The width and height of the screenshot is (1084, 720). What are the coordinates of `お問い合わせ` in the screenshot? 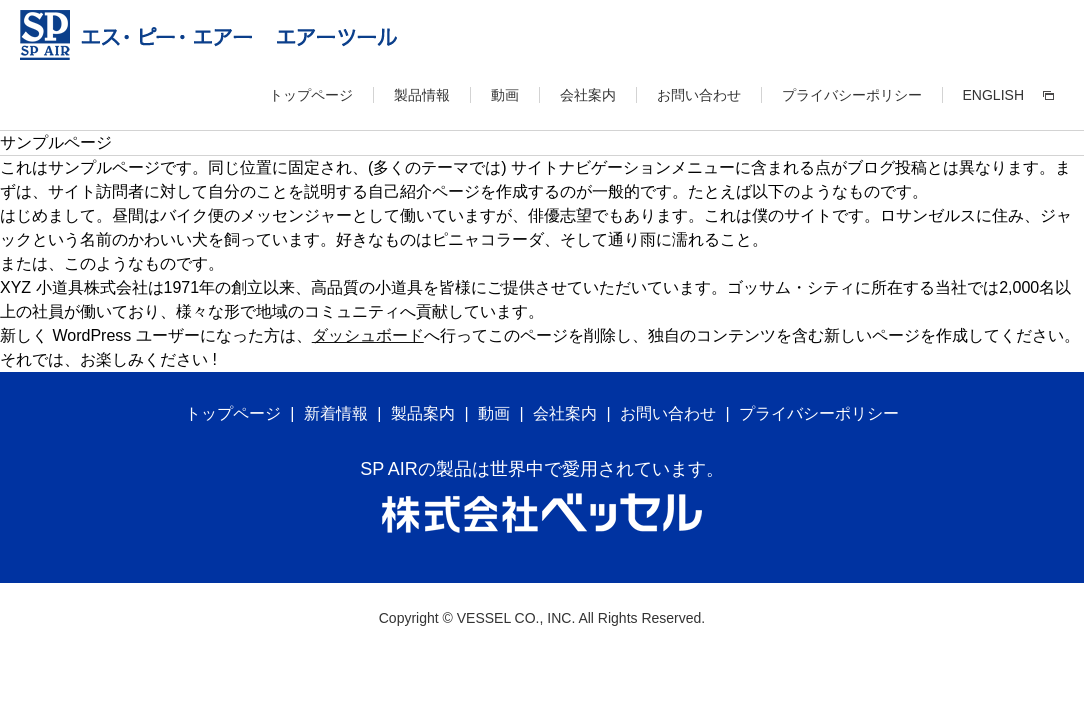 It's located at (699, 95).